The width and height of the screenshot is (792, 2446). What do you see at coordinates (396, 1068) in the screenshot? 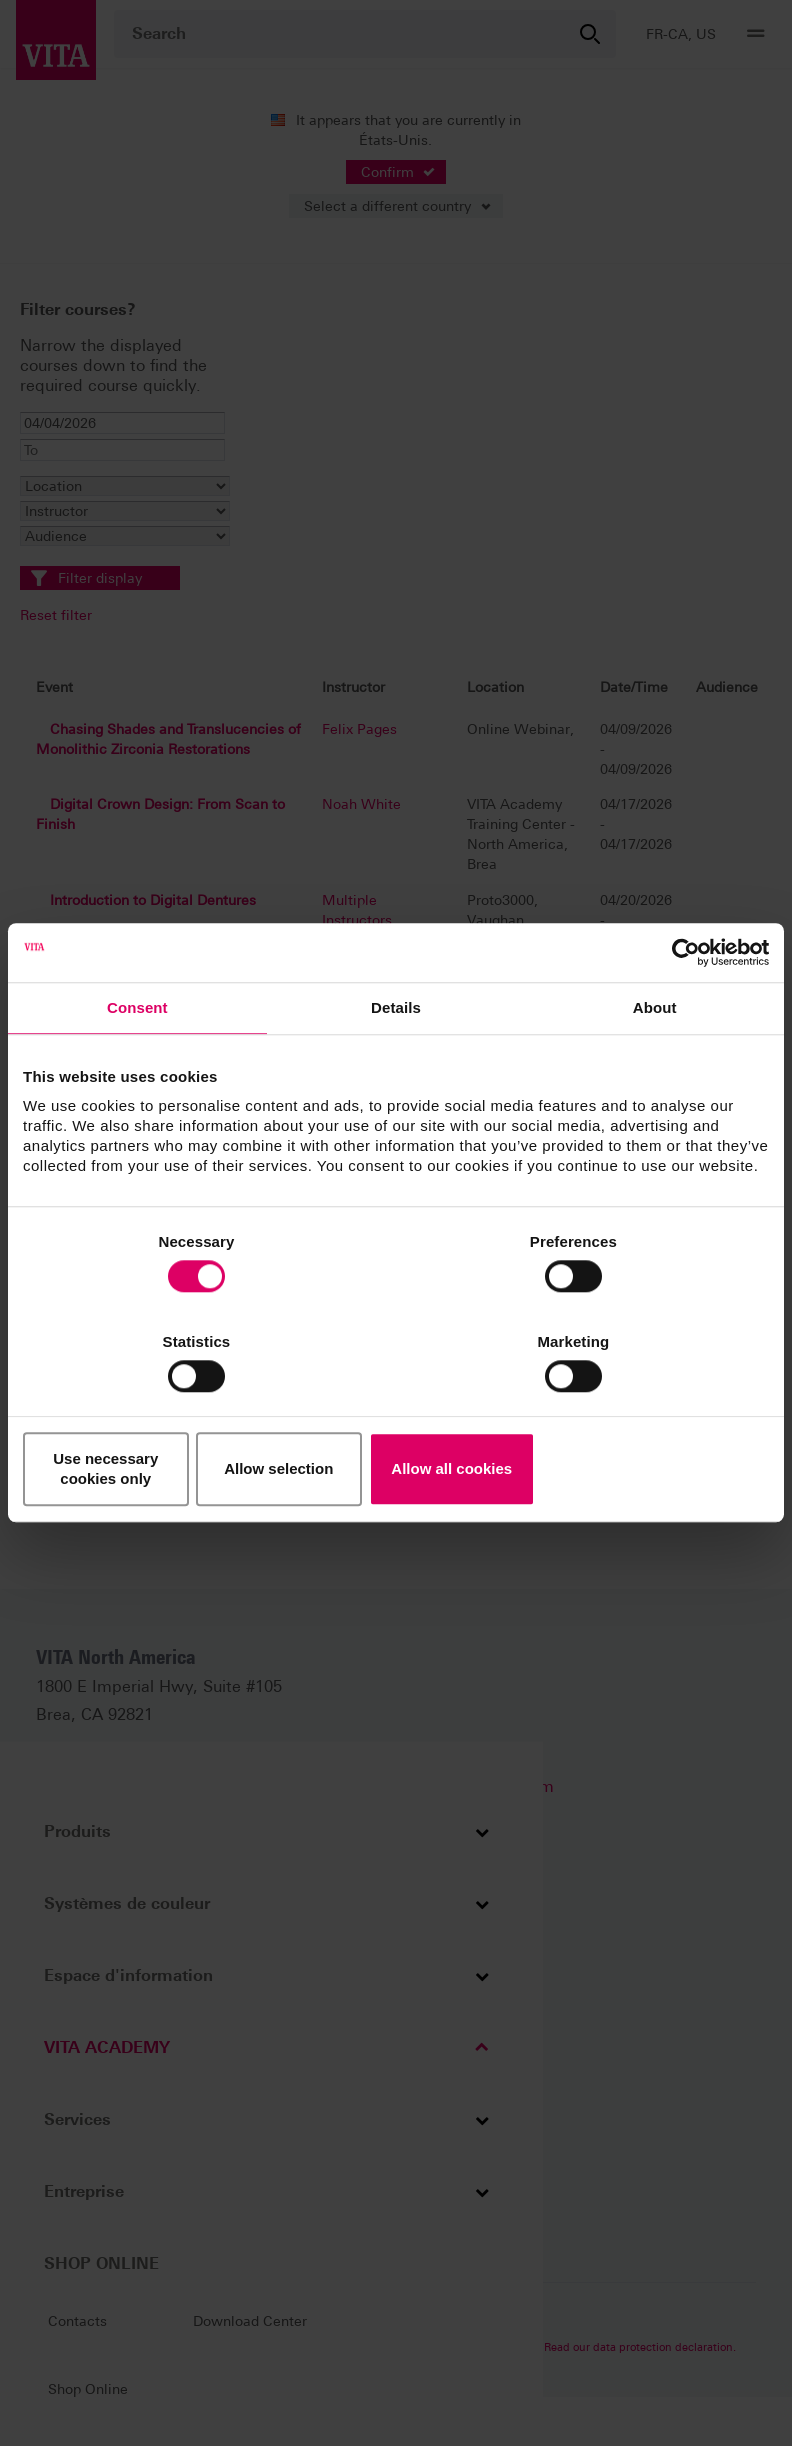
I see `Details [tab]` at bounding box center [396, 1068].